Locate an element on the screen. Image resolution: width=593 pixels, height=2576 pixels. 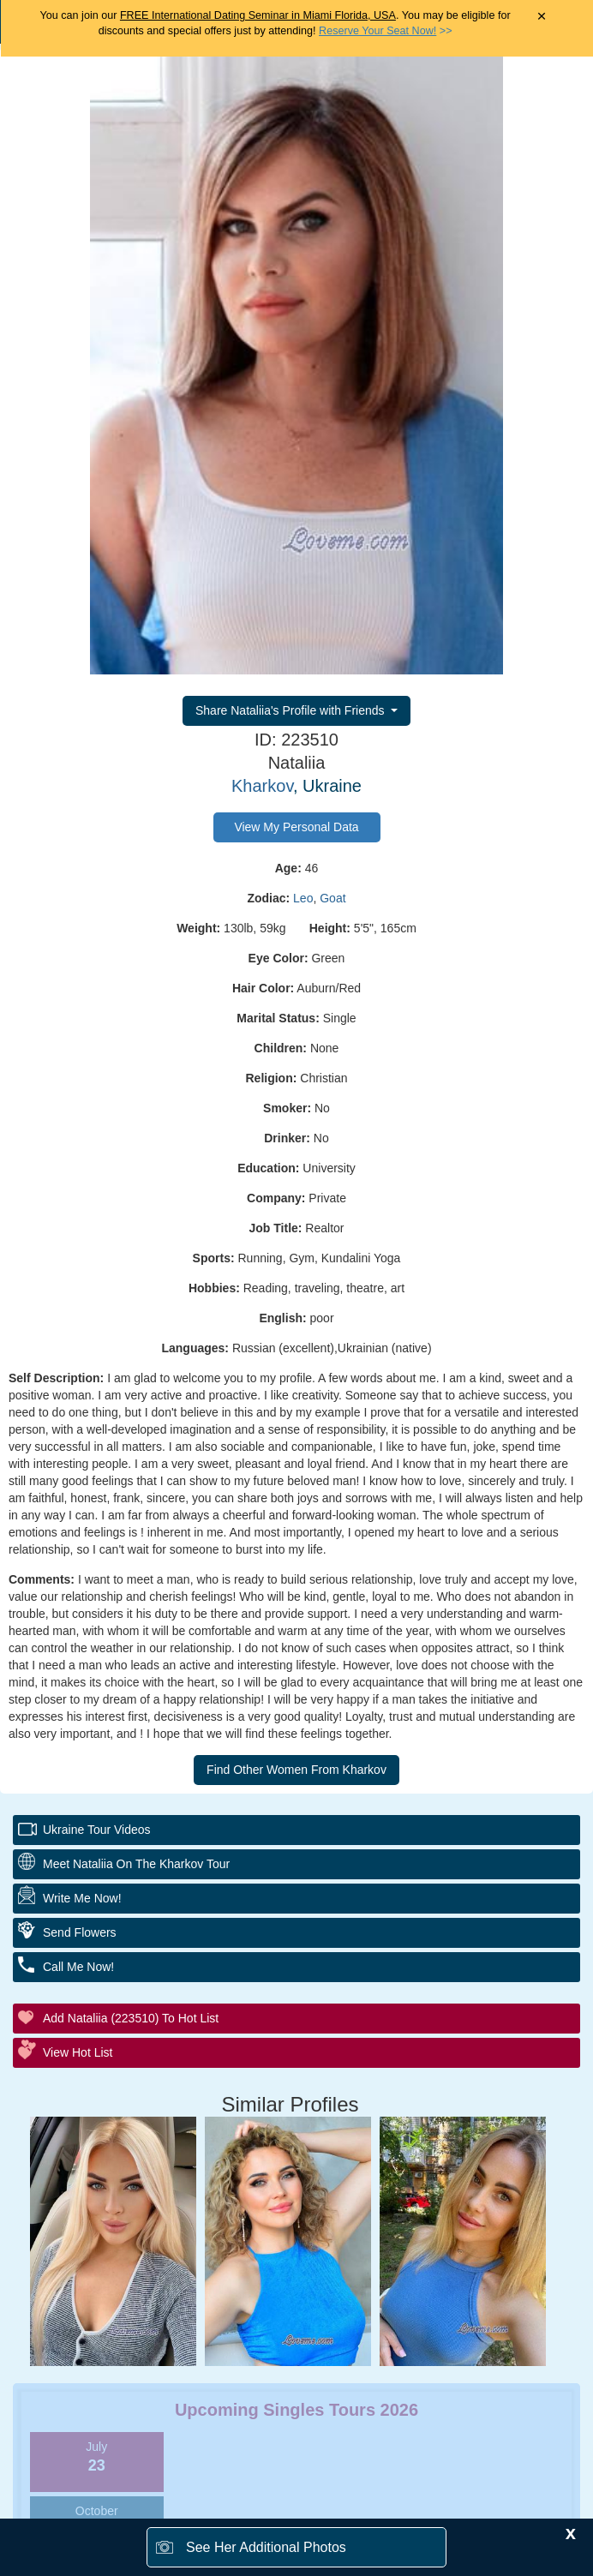
Goat is located at coordinates (332, 898).